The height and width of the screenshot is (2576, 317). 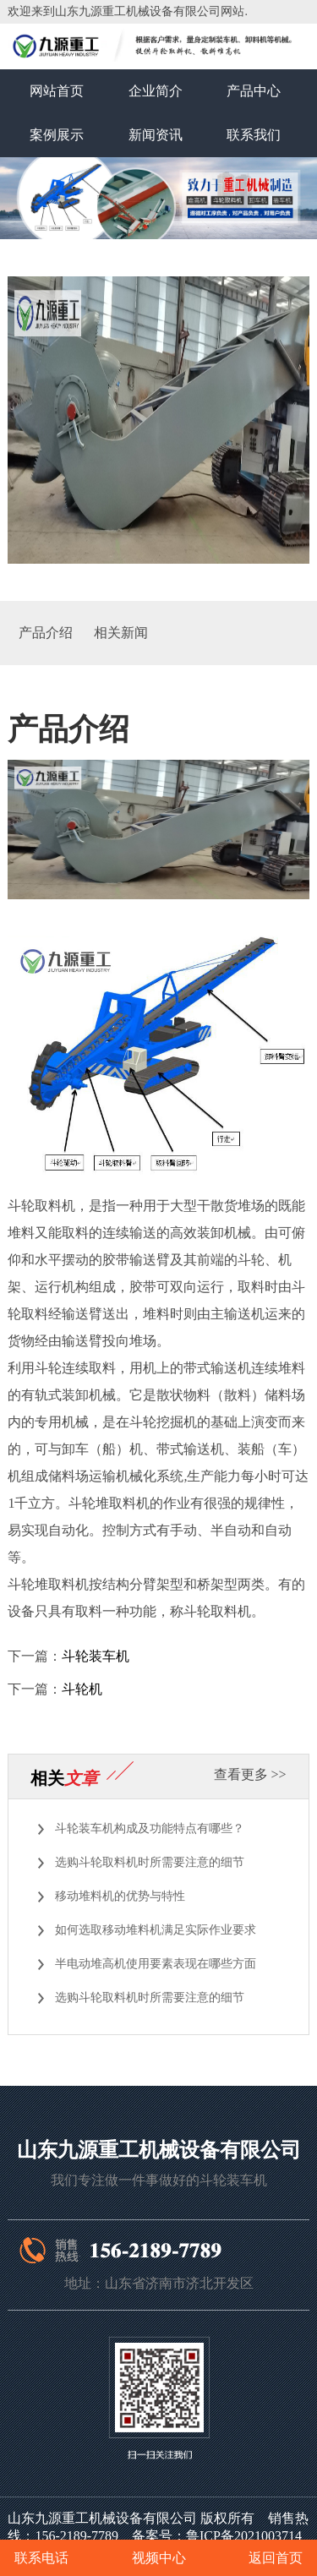 I want to click on 联系我们, so click(x=254, y=135).